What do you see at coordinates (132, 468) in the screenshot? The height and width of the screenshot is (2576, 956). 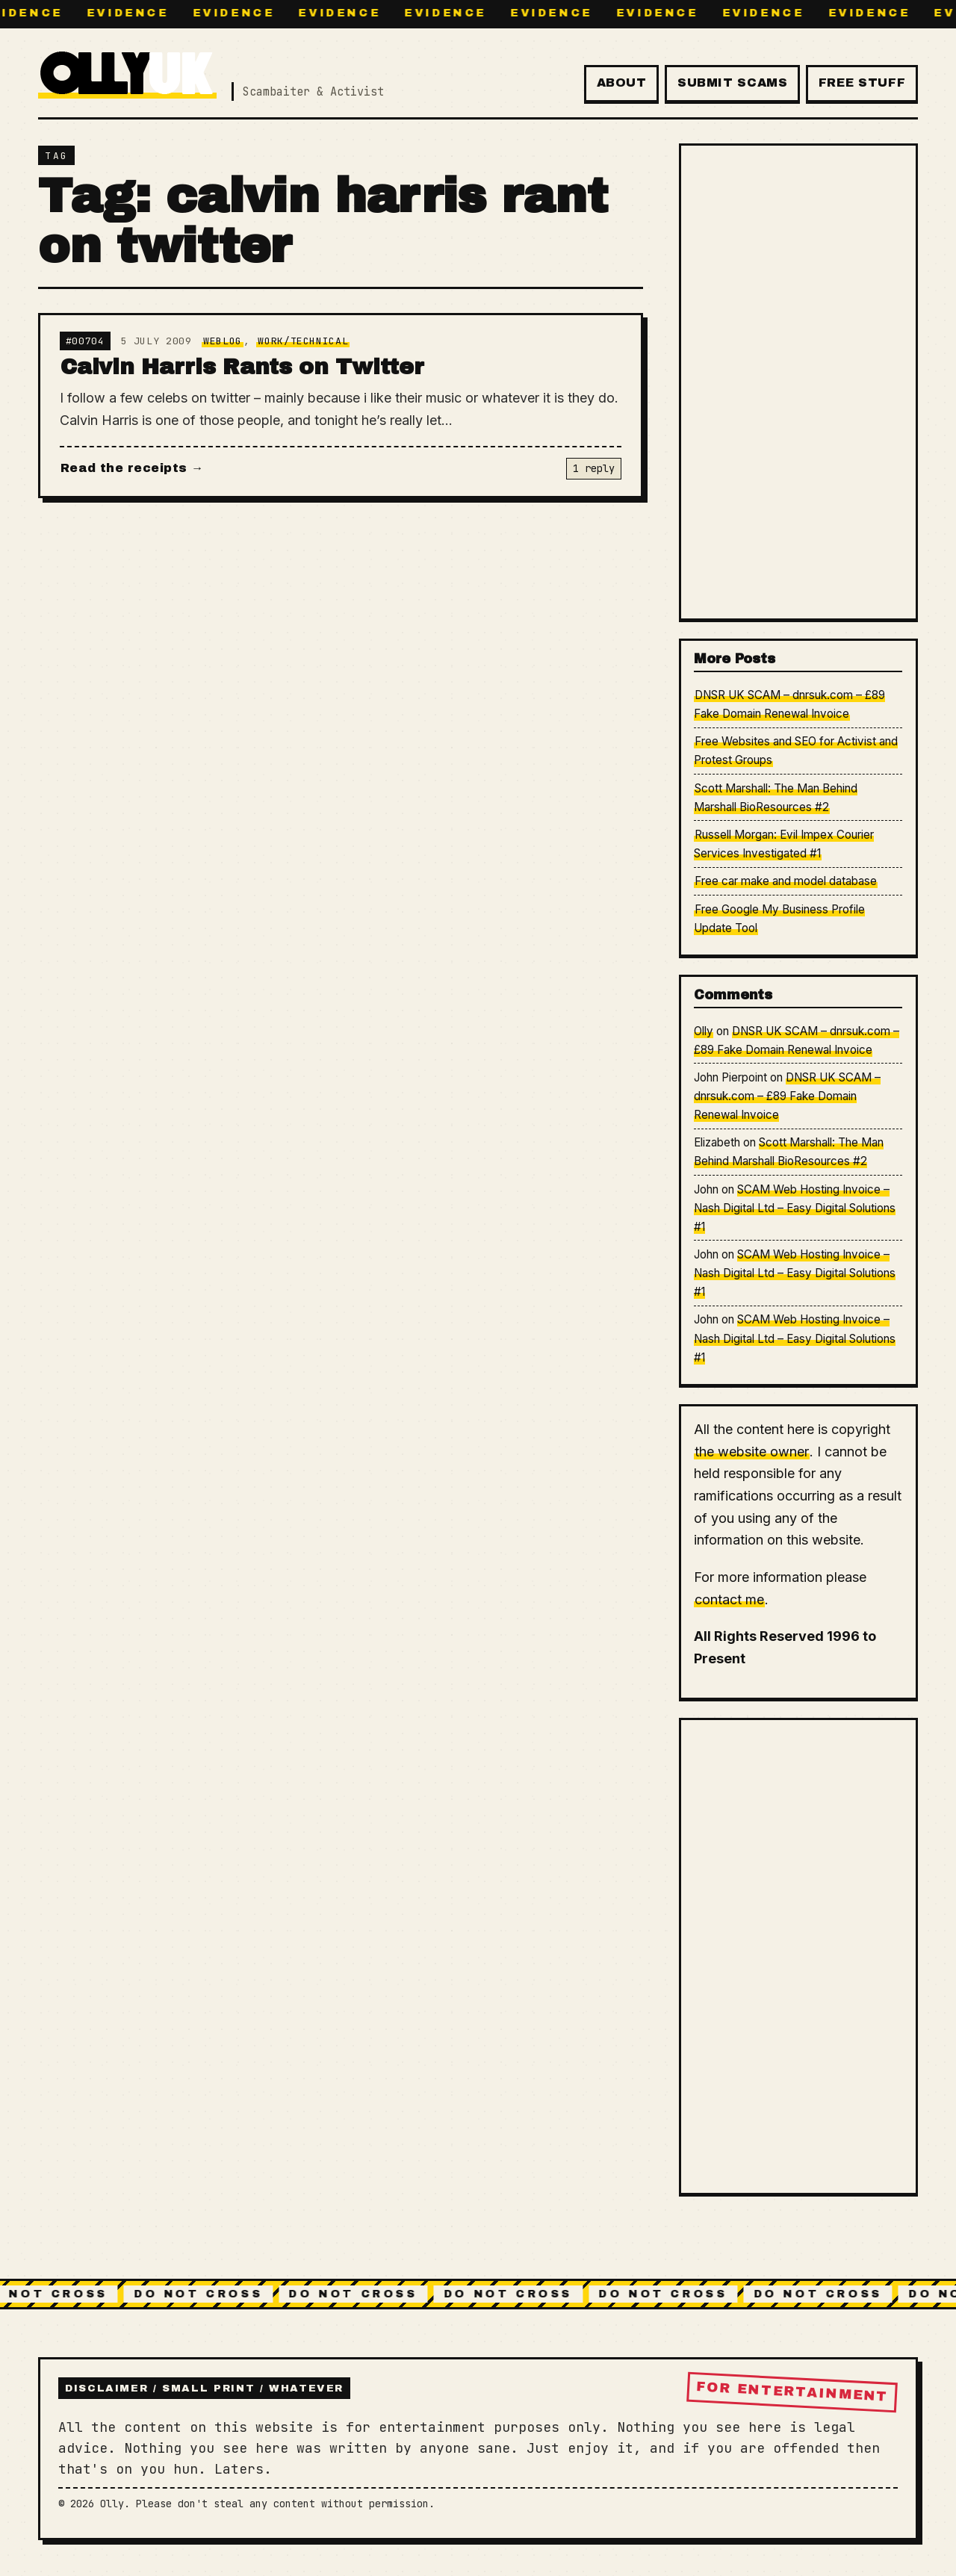 I see `Read the receipts →` at bounding box center [132, 468].